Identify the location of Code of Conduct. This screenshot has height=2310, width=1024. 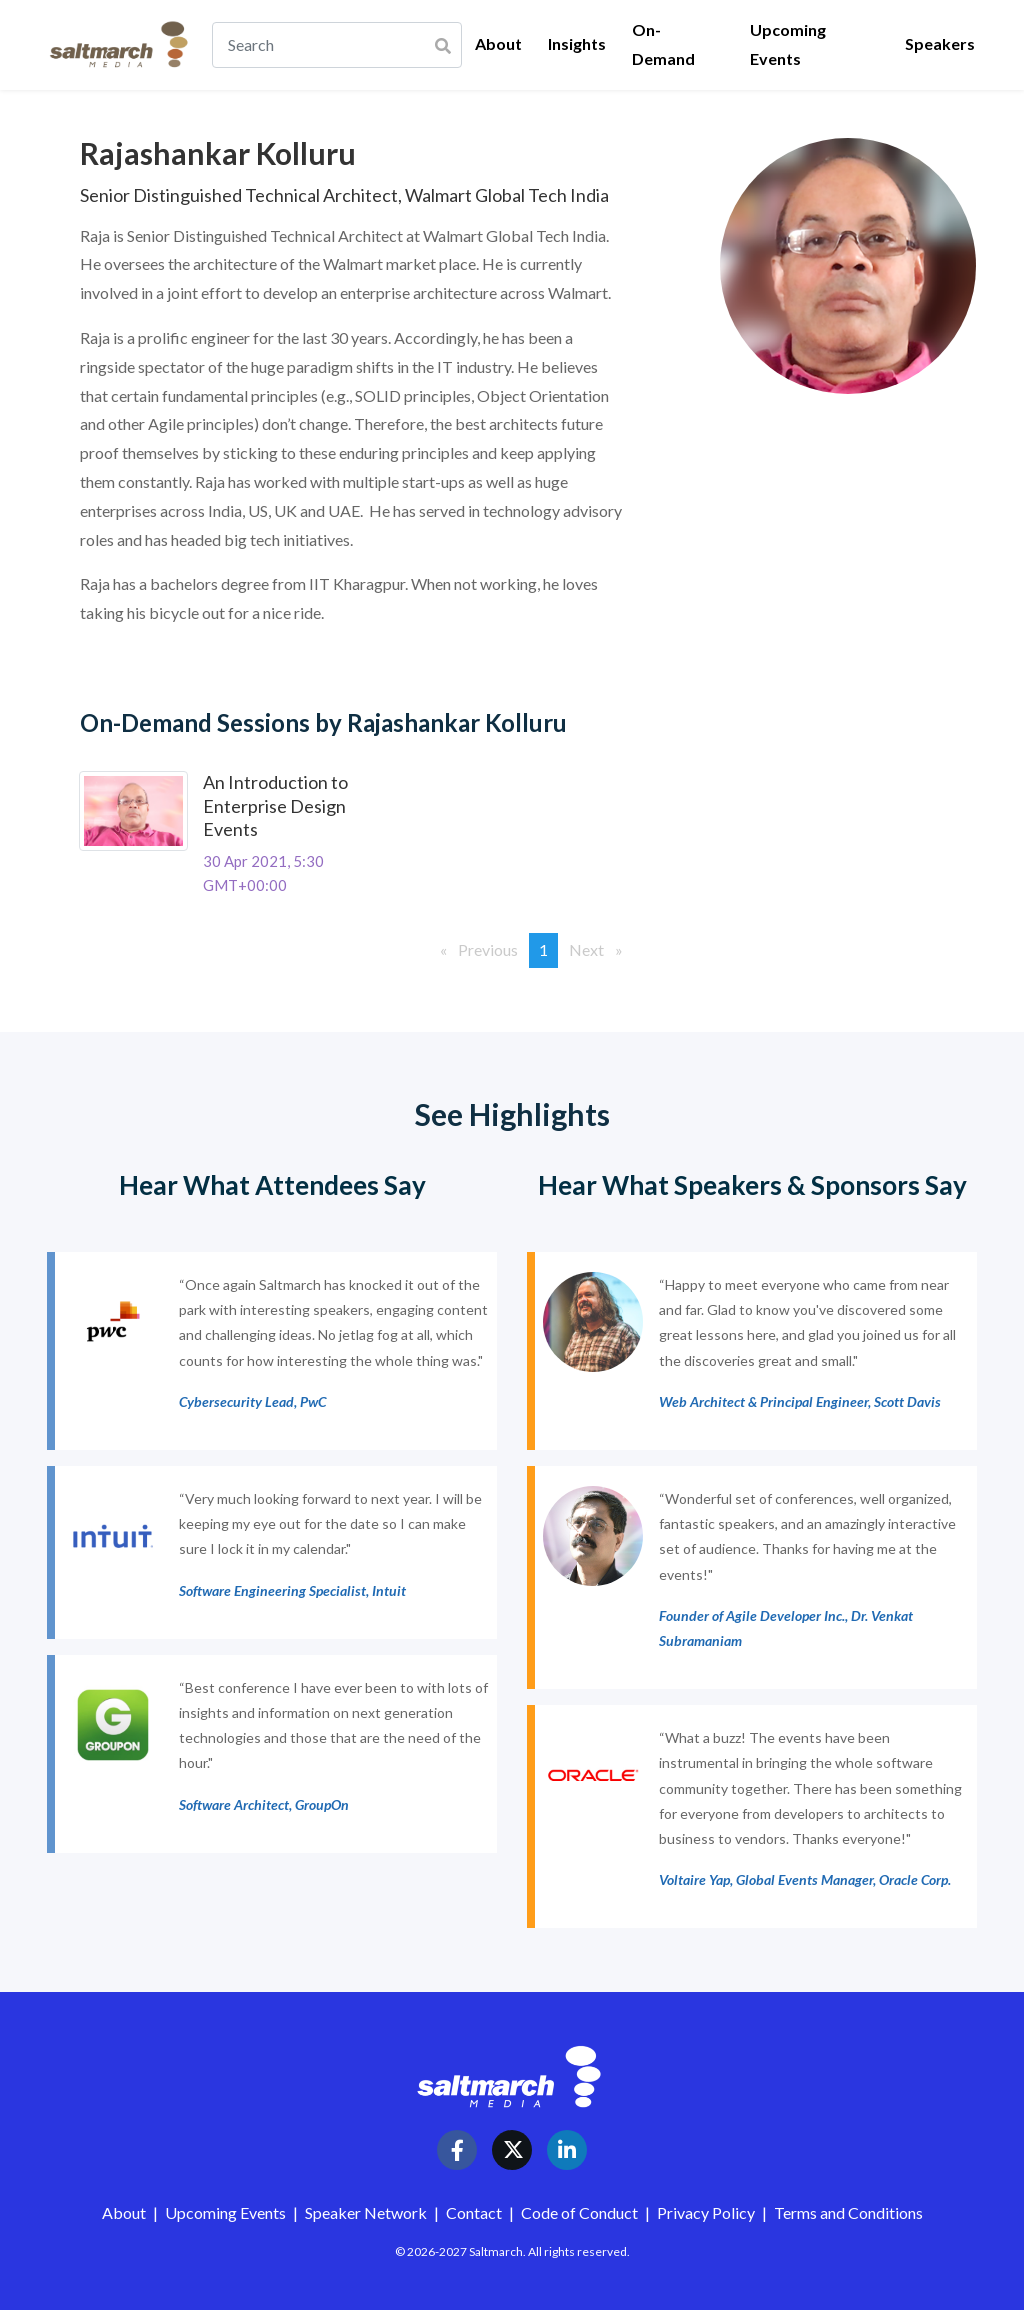
(581, 2212).